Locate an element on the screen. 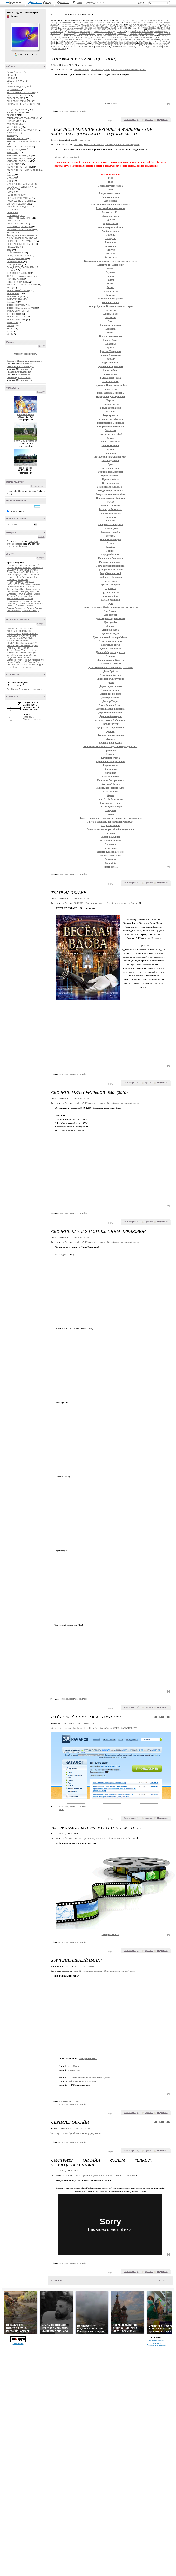 The height and width of the screenshot is (2576, 176). Ефросинья. Продолжение is located at coordinates (110, 761).